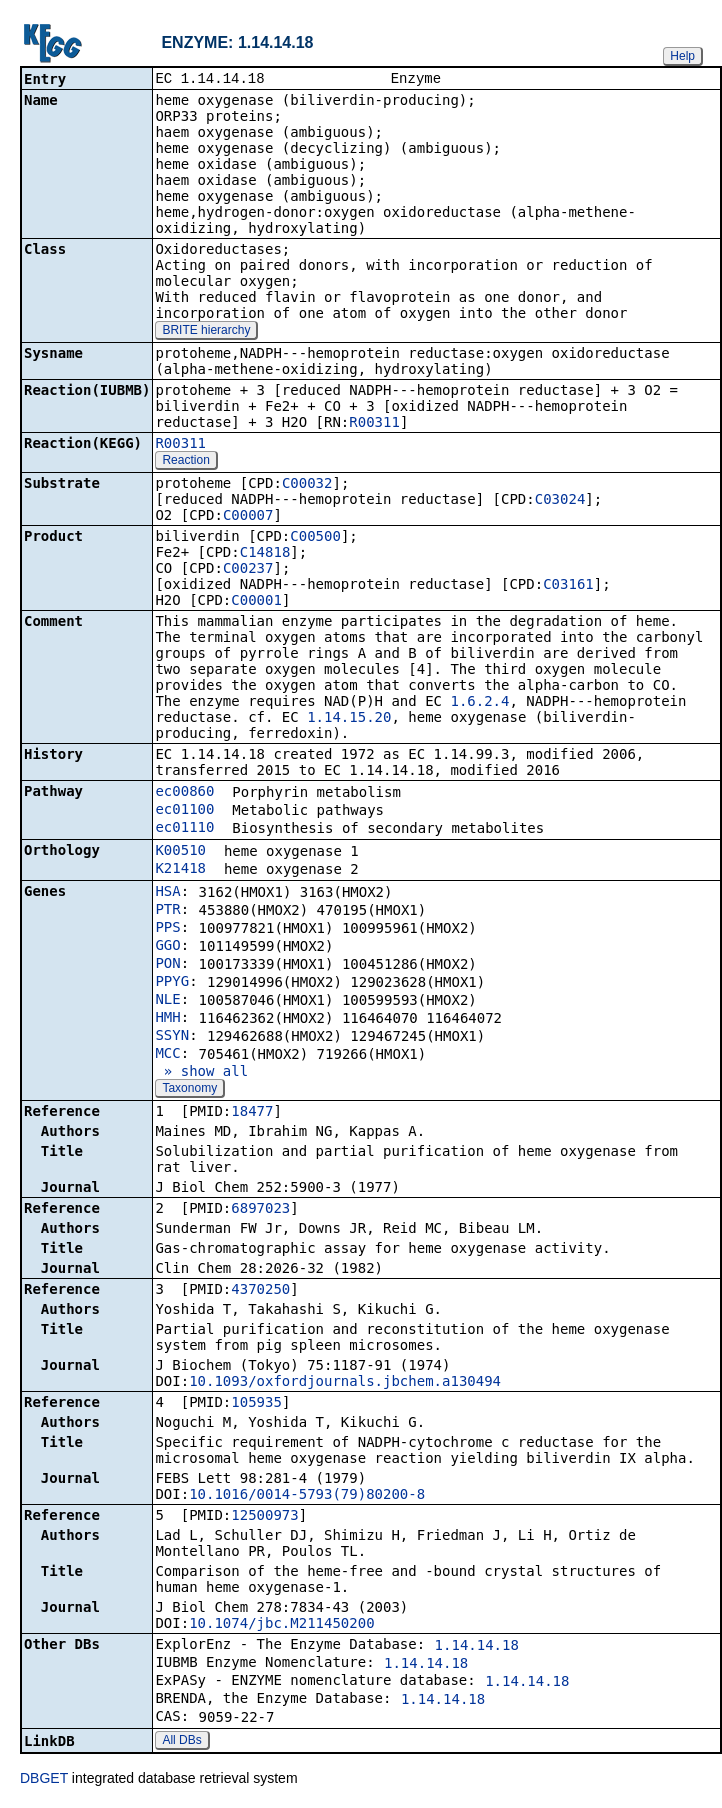 Image resolution: width=722 pixels, height=1808 pixels. I want to click on Reaction, so click(185, 462).